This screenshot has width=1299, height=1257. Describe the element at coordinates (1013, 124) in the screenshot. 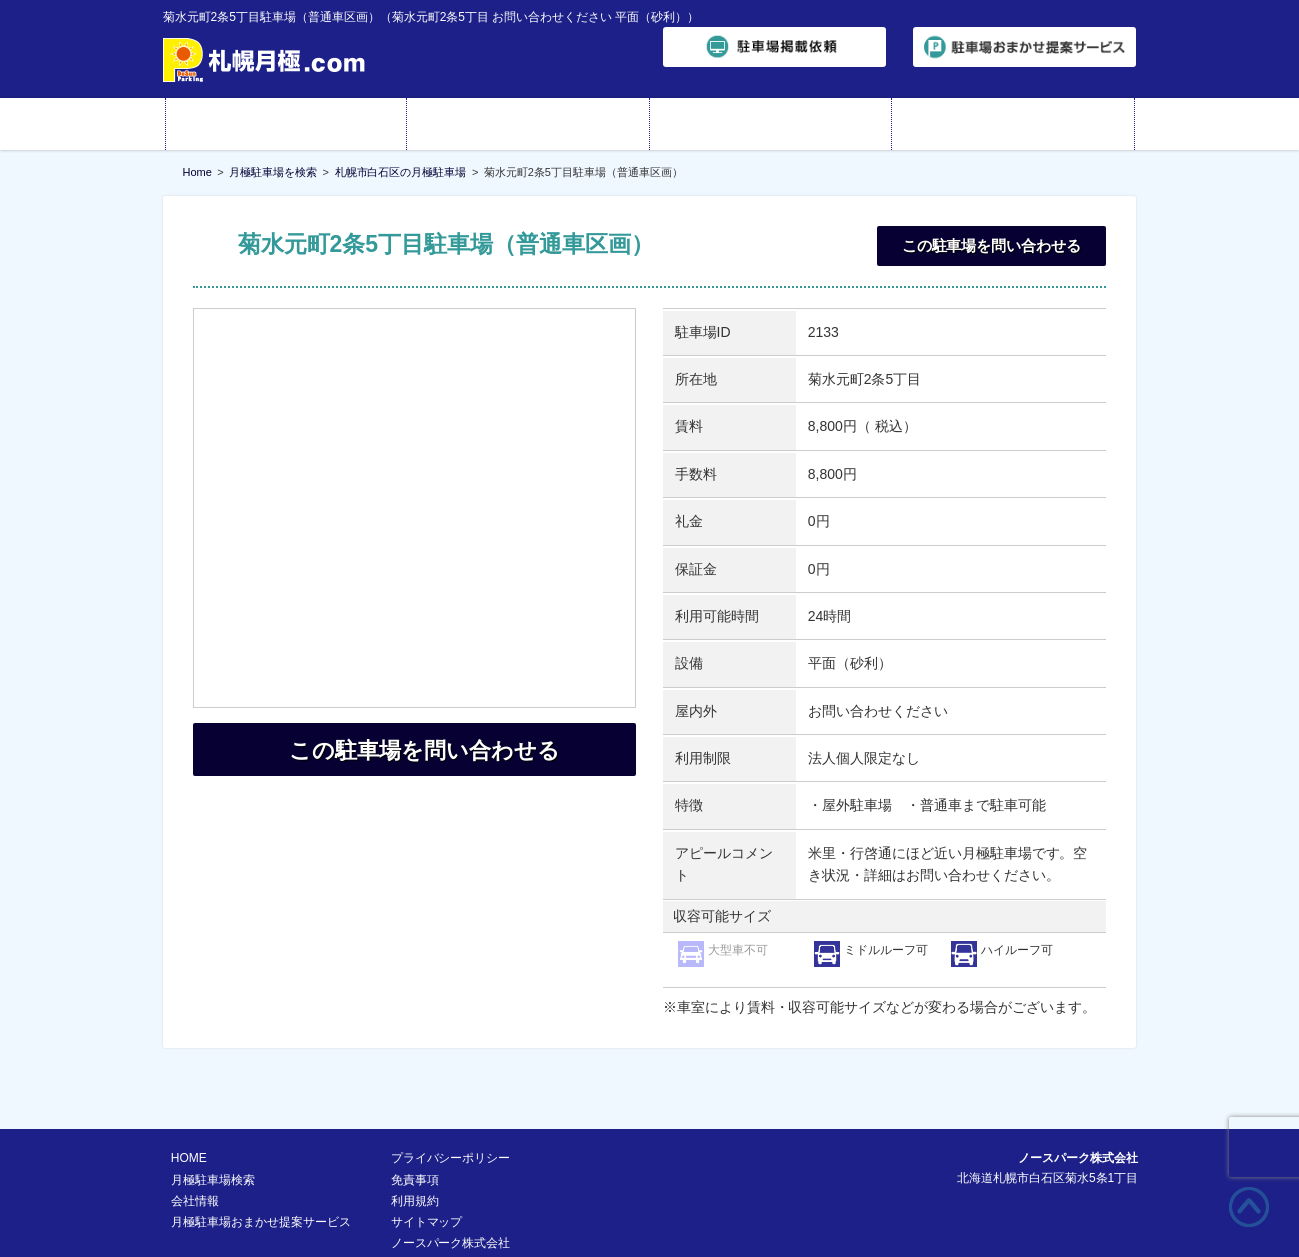

I see `お問い合わせ` at that location.